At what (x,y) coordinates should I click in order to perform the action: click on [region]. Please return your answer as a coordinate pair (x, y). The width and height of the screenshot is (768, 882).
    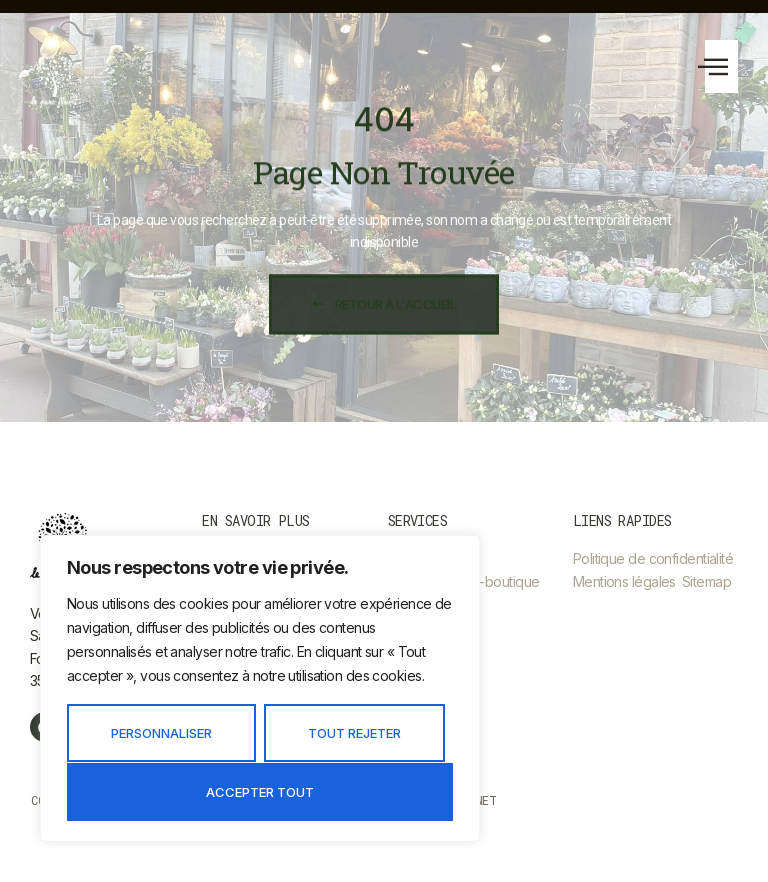
    Looking at the image, I should click on (260, 688).